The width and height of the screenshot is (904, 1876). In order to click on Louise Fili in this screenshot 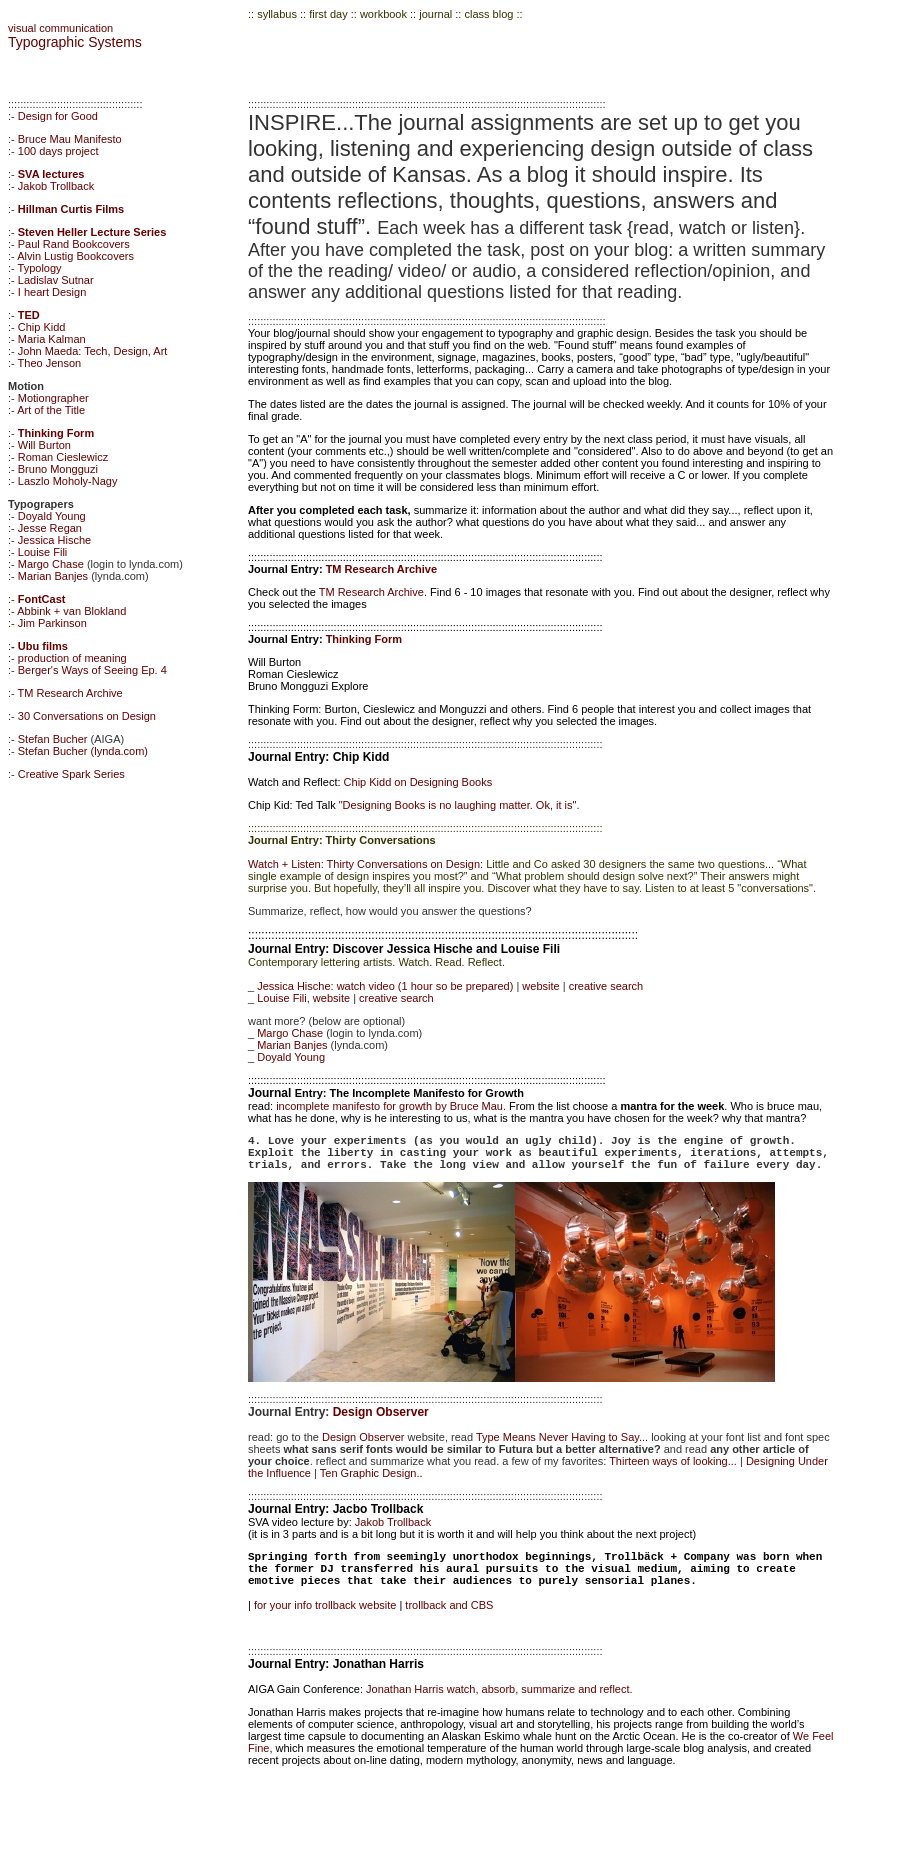, I will do `click(43, 552)`.